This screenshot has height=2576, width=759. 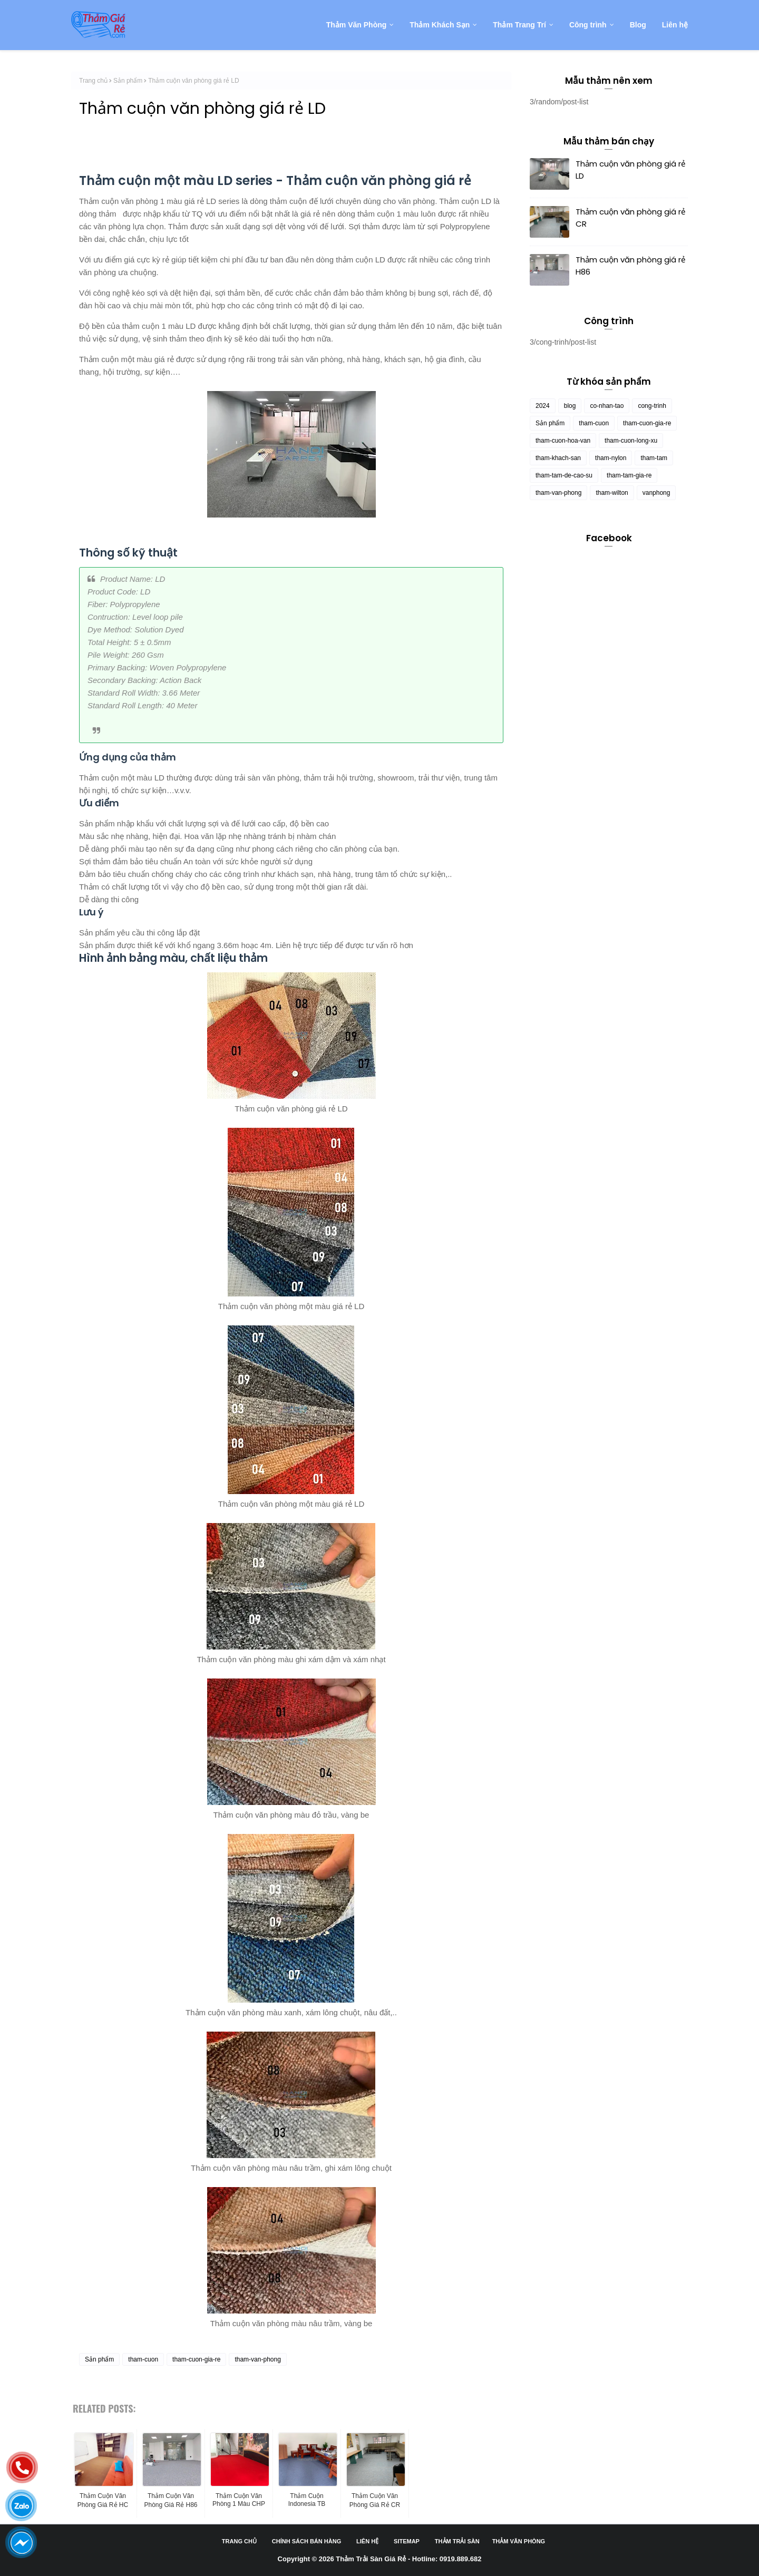 I want to click on tham-cuon-gia-re, so click(x=196, y=2359).